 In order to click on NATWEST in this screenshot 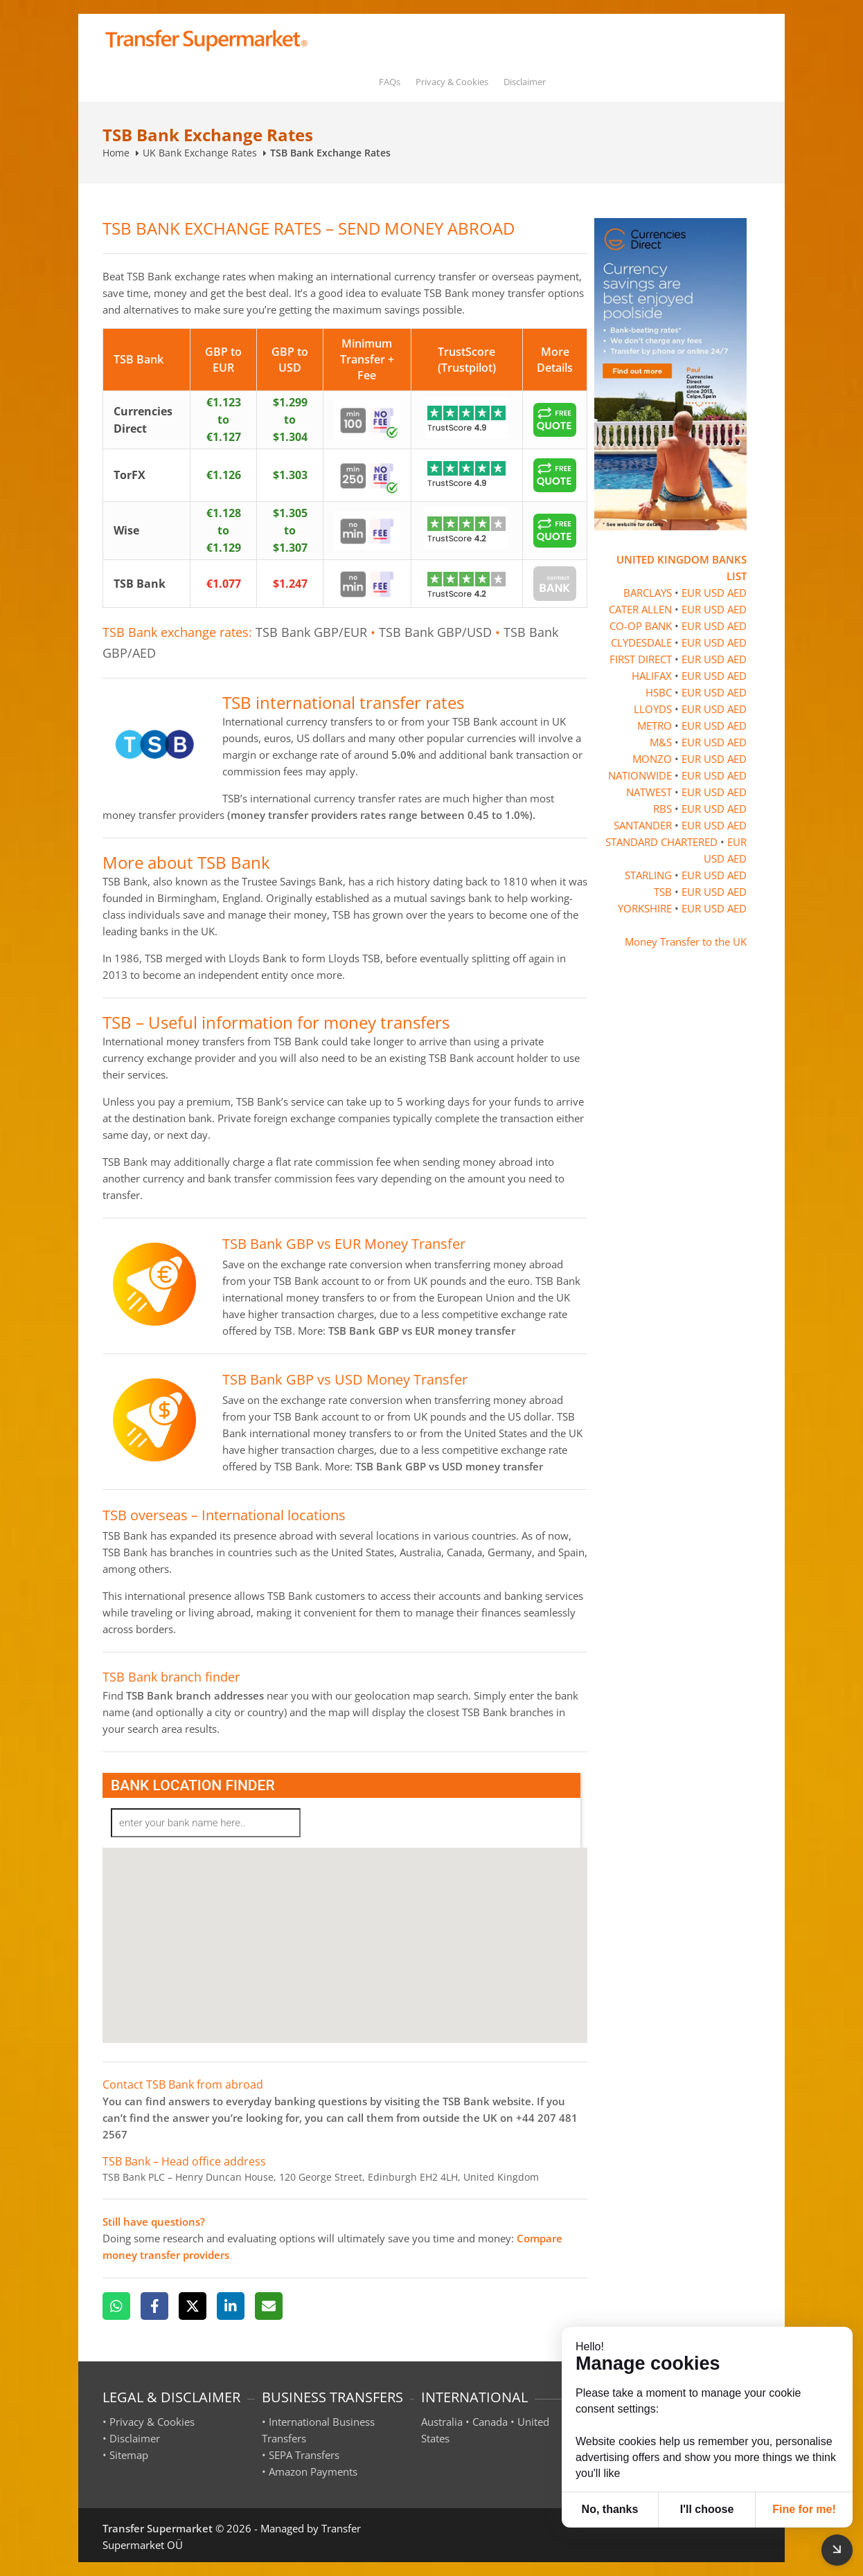, I will do `click(649, 792)`.